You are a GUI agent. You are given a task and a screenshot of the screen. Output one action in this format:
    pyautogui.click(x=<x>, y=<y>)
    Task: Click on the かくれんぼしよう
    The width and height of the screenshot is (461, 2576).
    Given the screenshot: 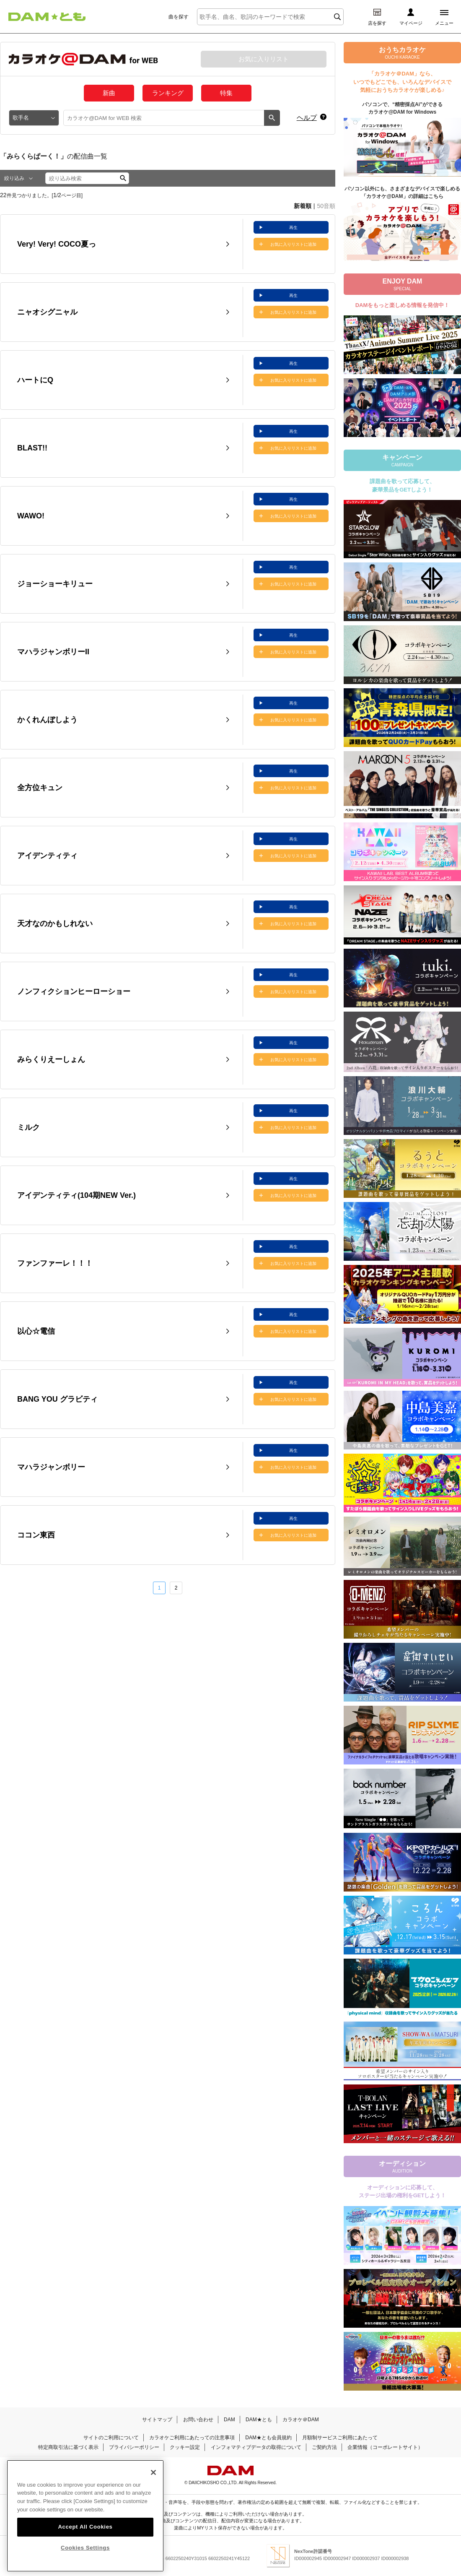 What is the action you would take?
    pyautogui.click(x=47, y=720)
    